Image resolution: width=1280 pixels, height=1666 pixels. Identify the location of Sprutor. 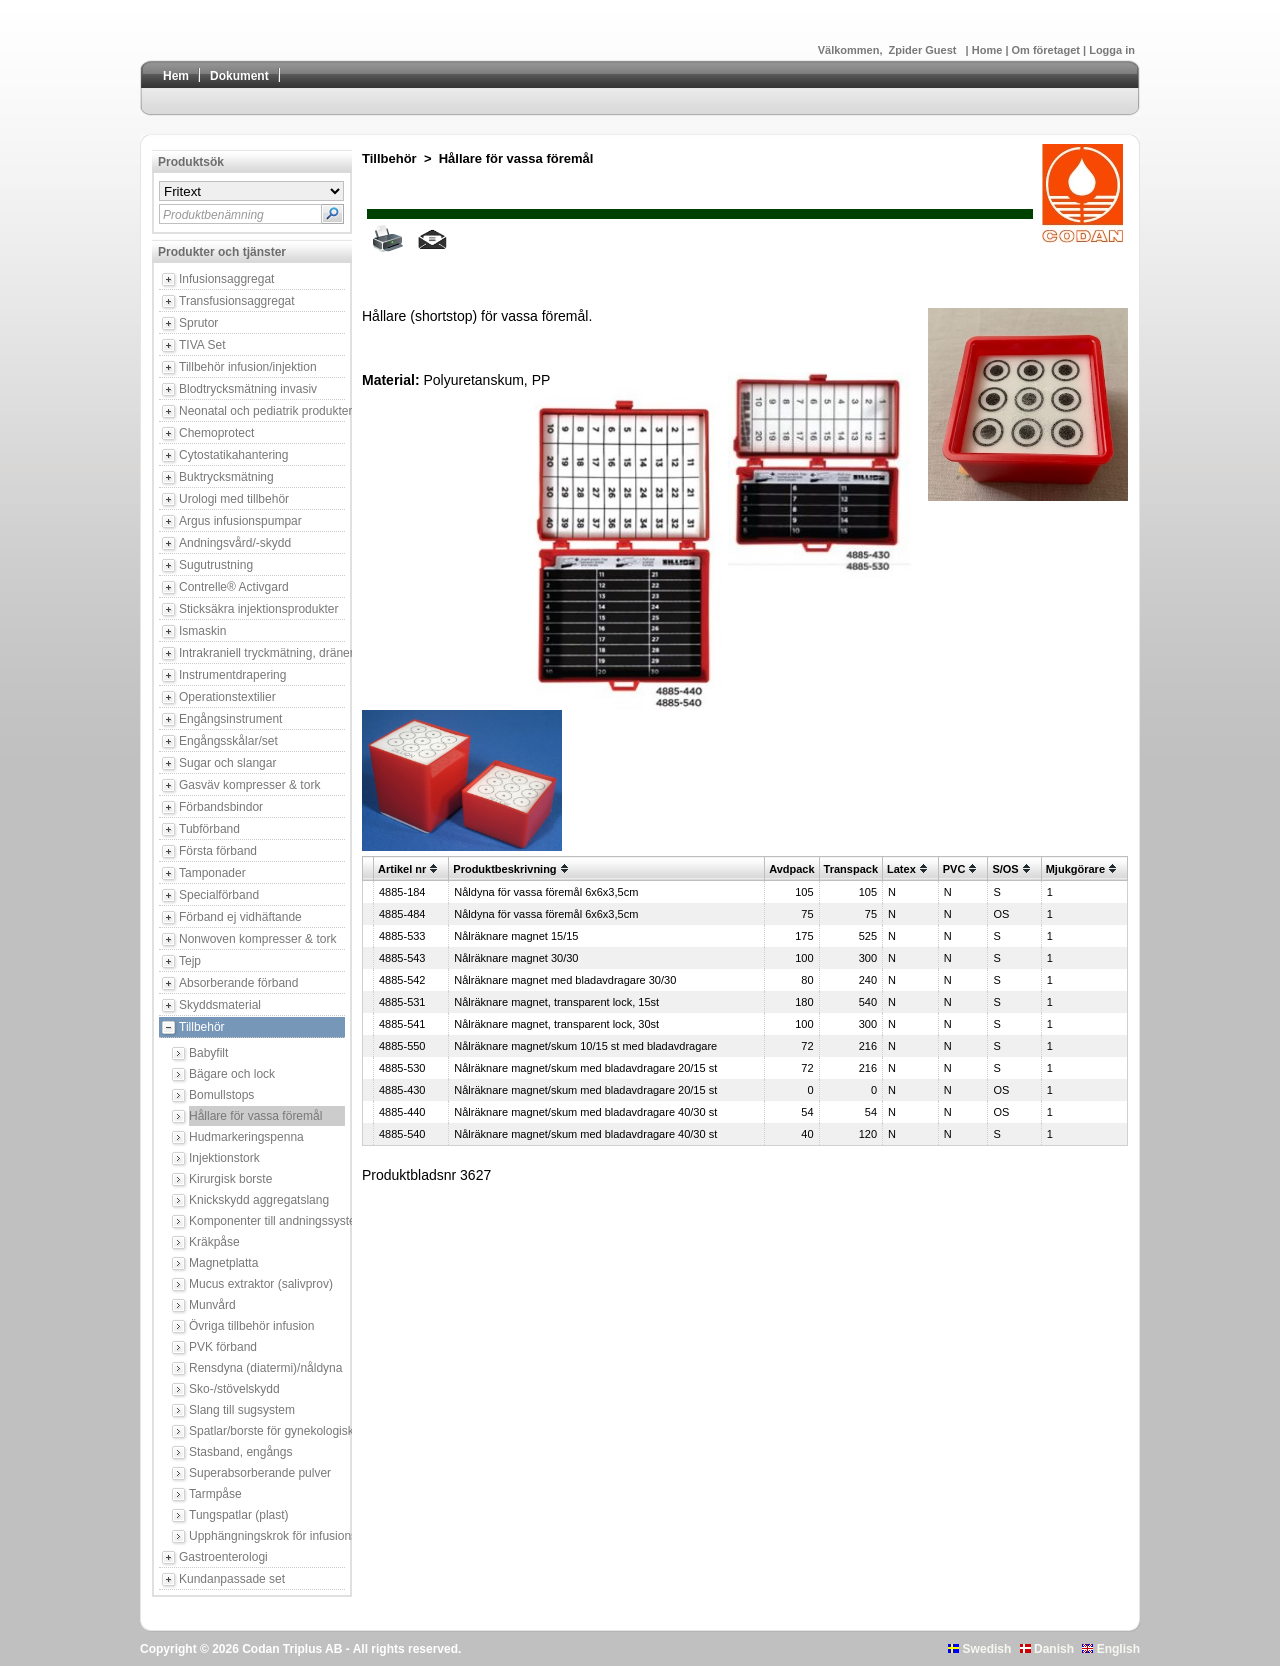
(198, 323).